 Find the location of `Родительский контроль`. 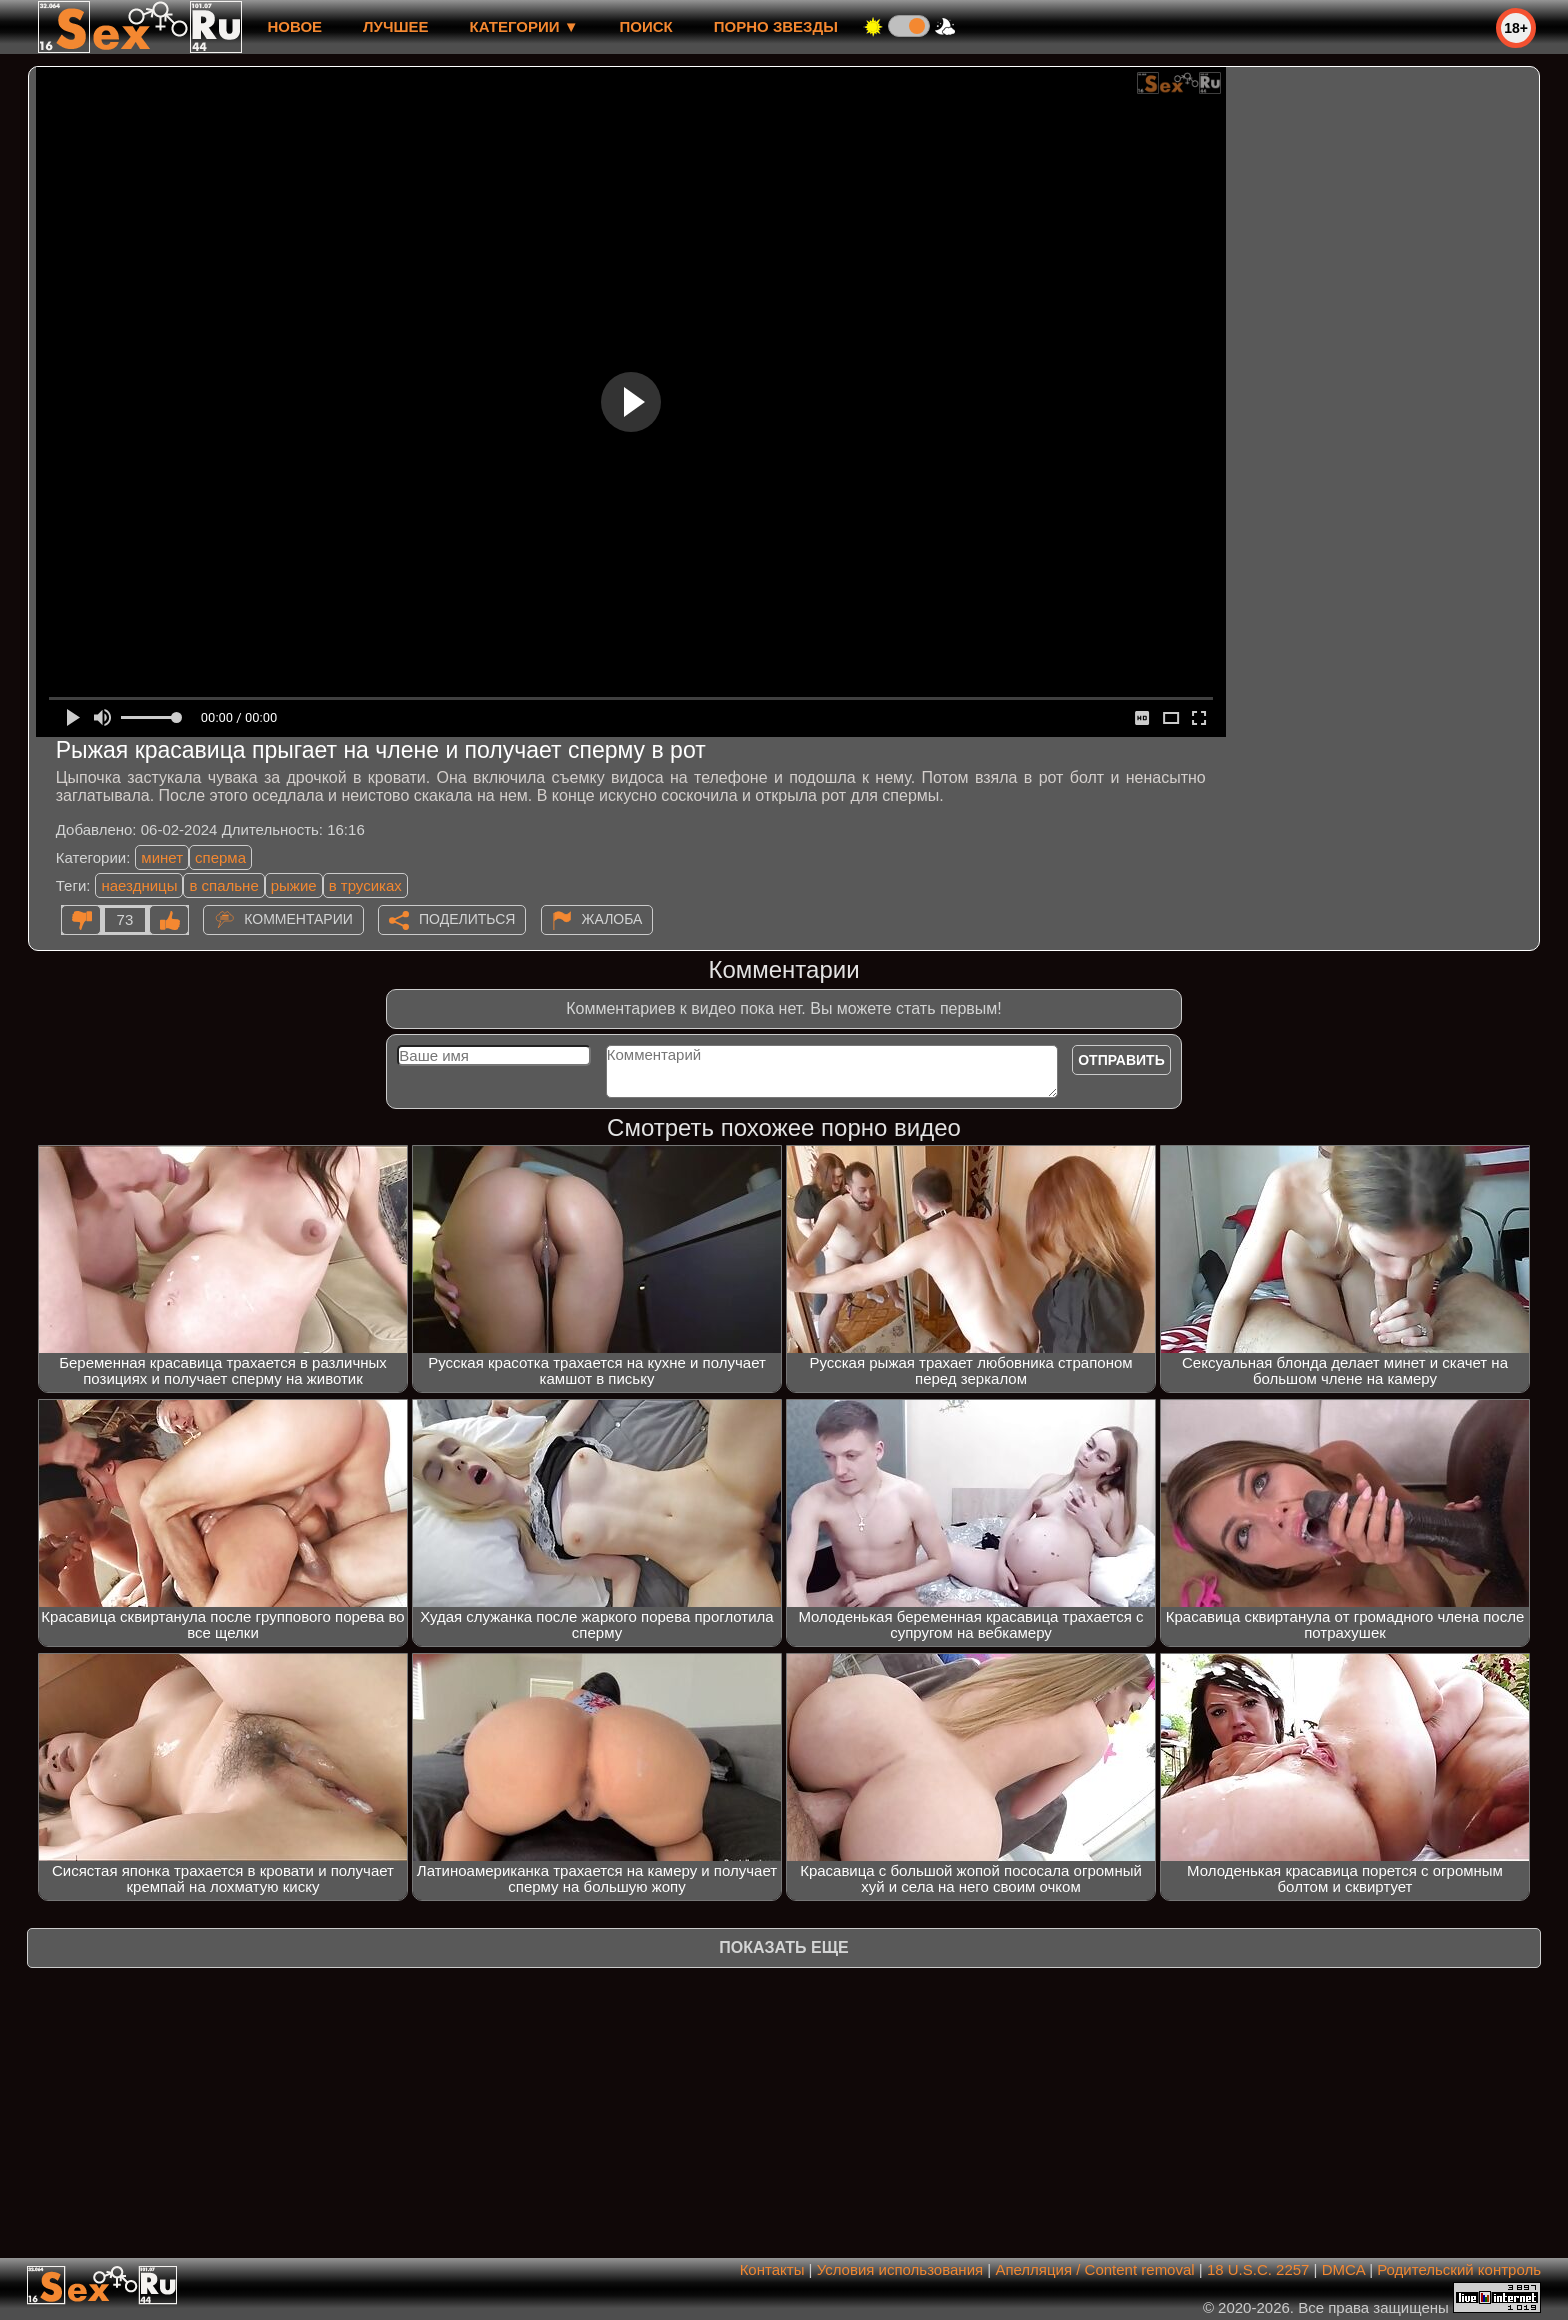

Родительский контроль is located at coordinates (1459, 2269).